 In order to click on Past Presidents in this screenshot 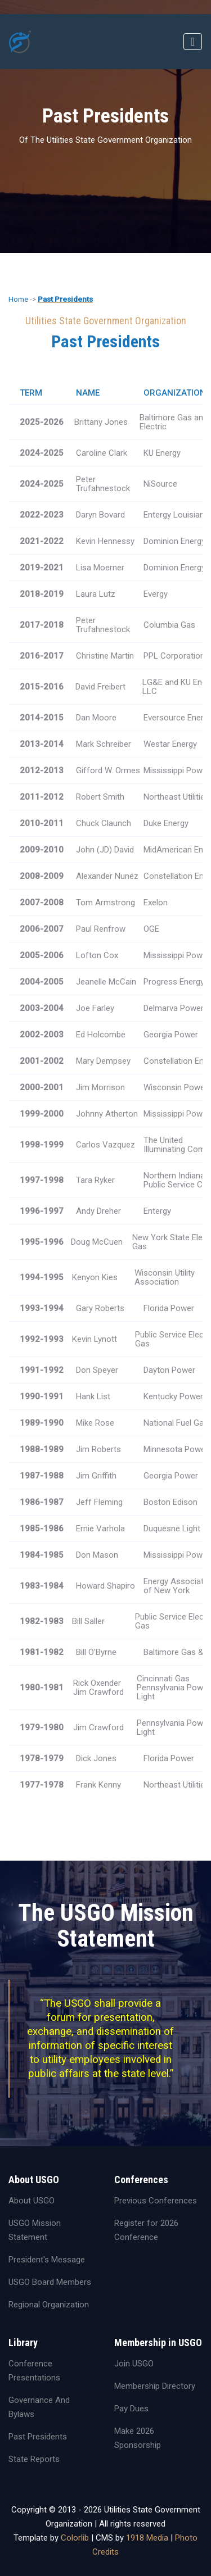, I will do `click(65, 298)`.